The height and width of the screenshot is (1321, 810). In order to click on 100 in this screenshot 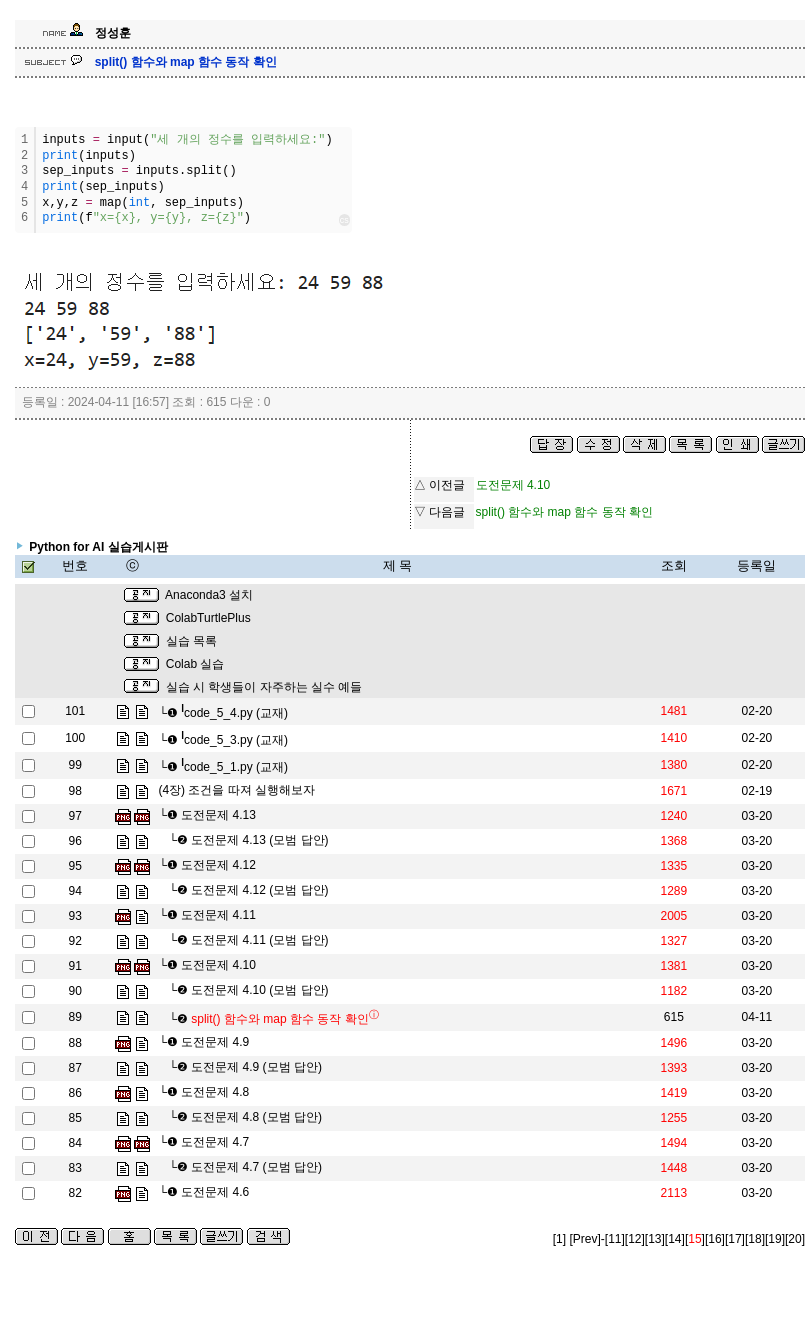, I will do `click(75, 738)`.